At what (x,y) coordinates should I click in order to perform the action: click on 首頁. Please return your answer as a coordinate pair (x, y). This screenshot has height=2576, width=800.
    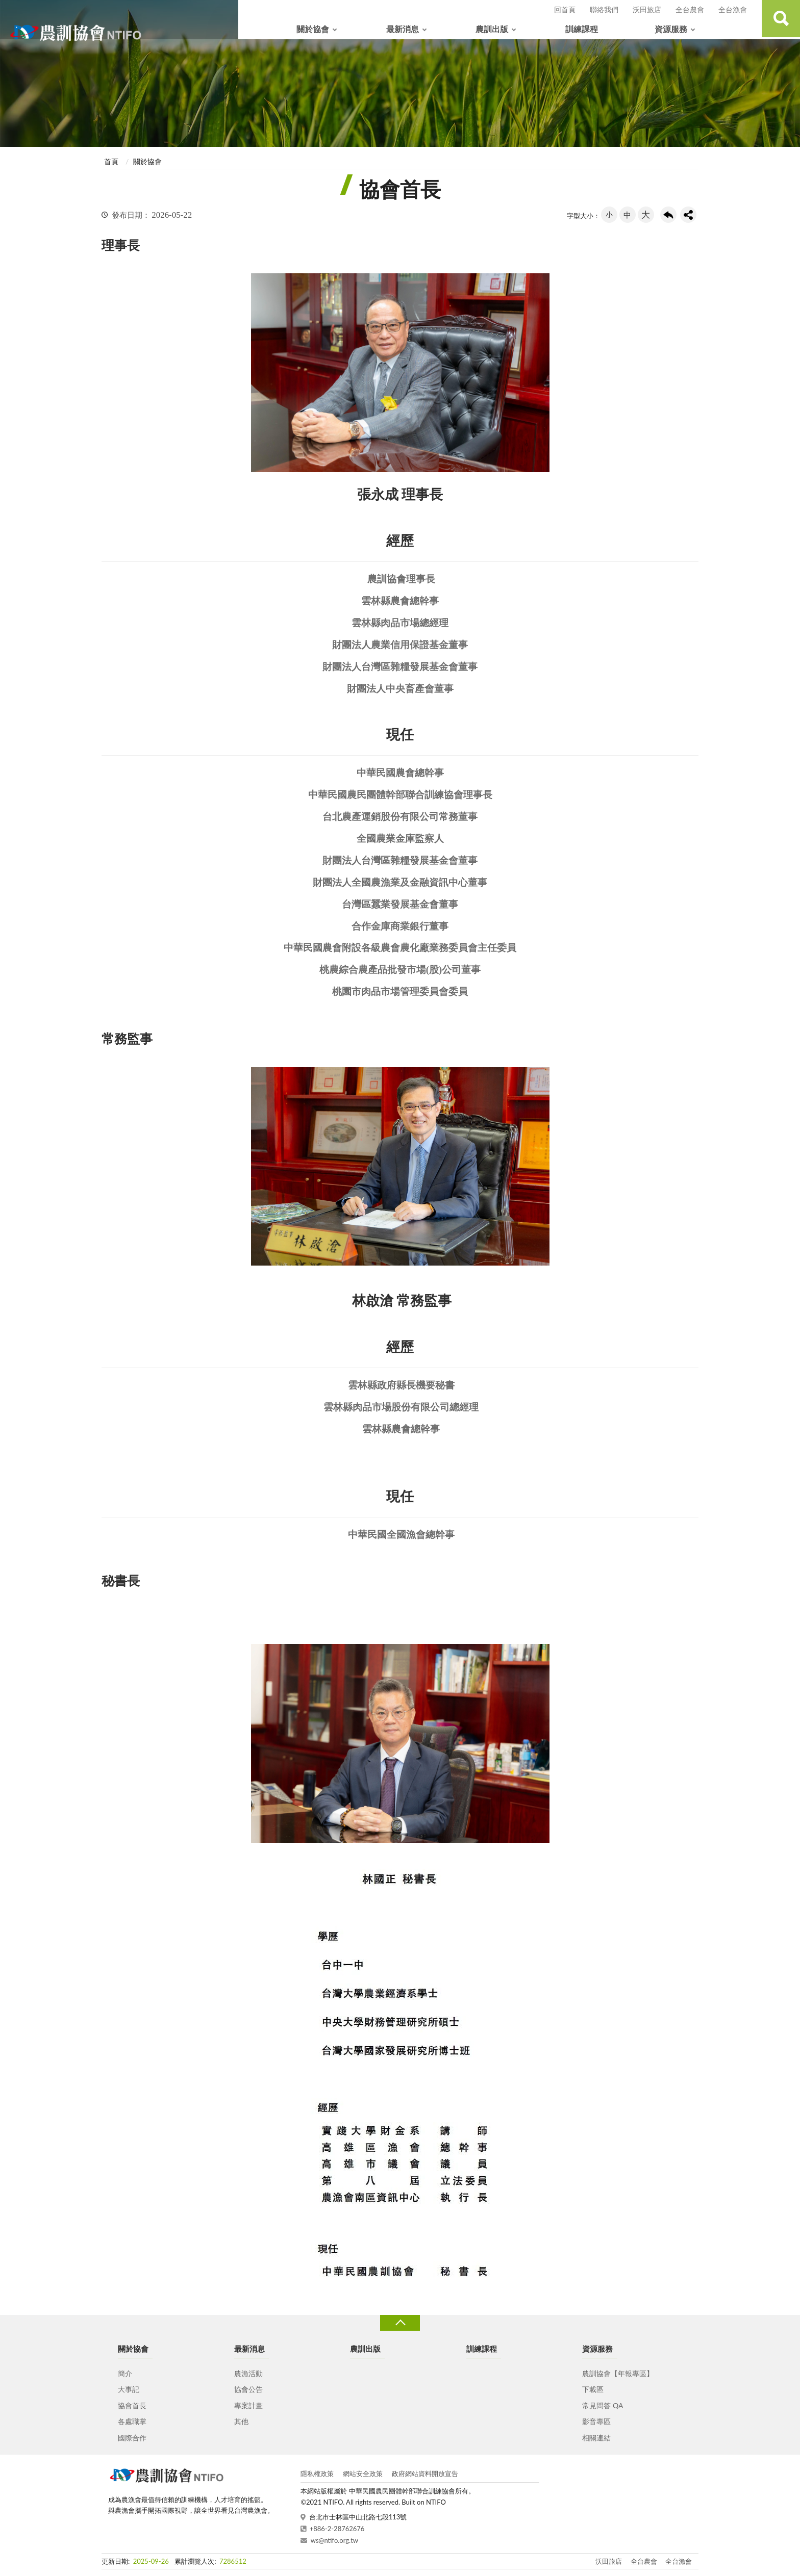
    Looking at the image, I should click on (111, 161).